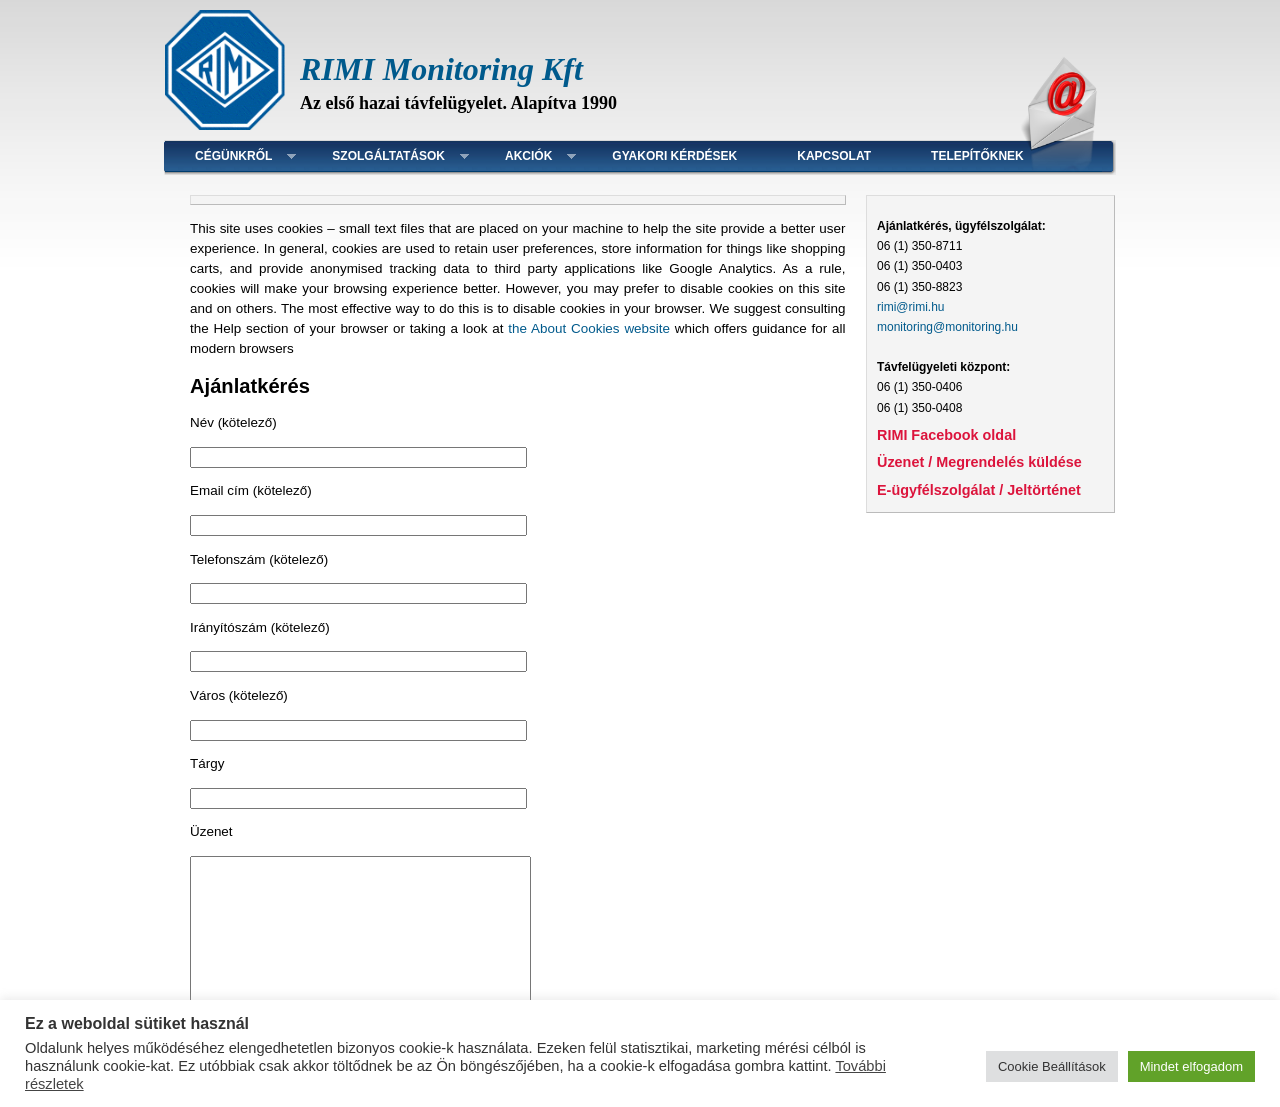  Describe the element at coordinates (946, 435) in the screenshot. I see `RIMI Facebook oldal` at that location.